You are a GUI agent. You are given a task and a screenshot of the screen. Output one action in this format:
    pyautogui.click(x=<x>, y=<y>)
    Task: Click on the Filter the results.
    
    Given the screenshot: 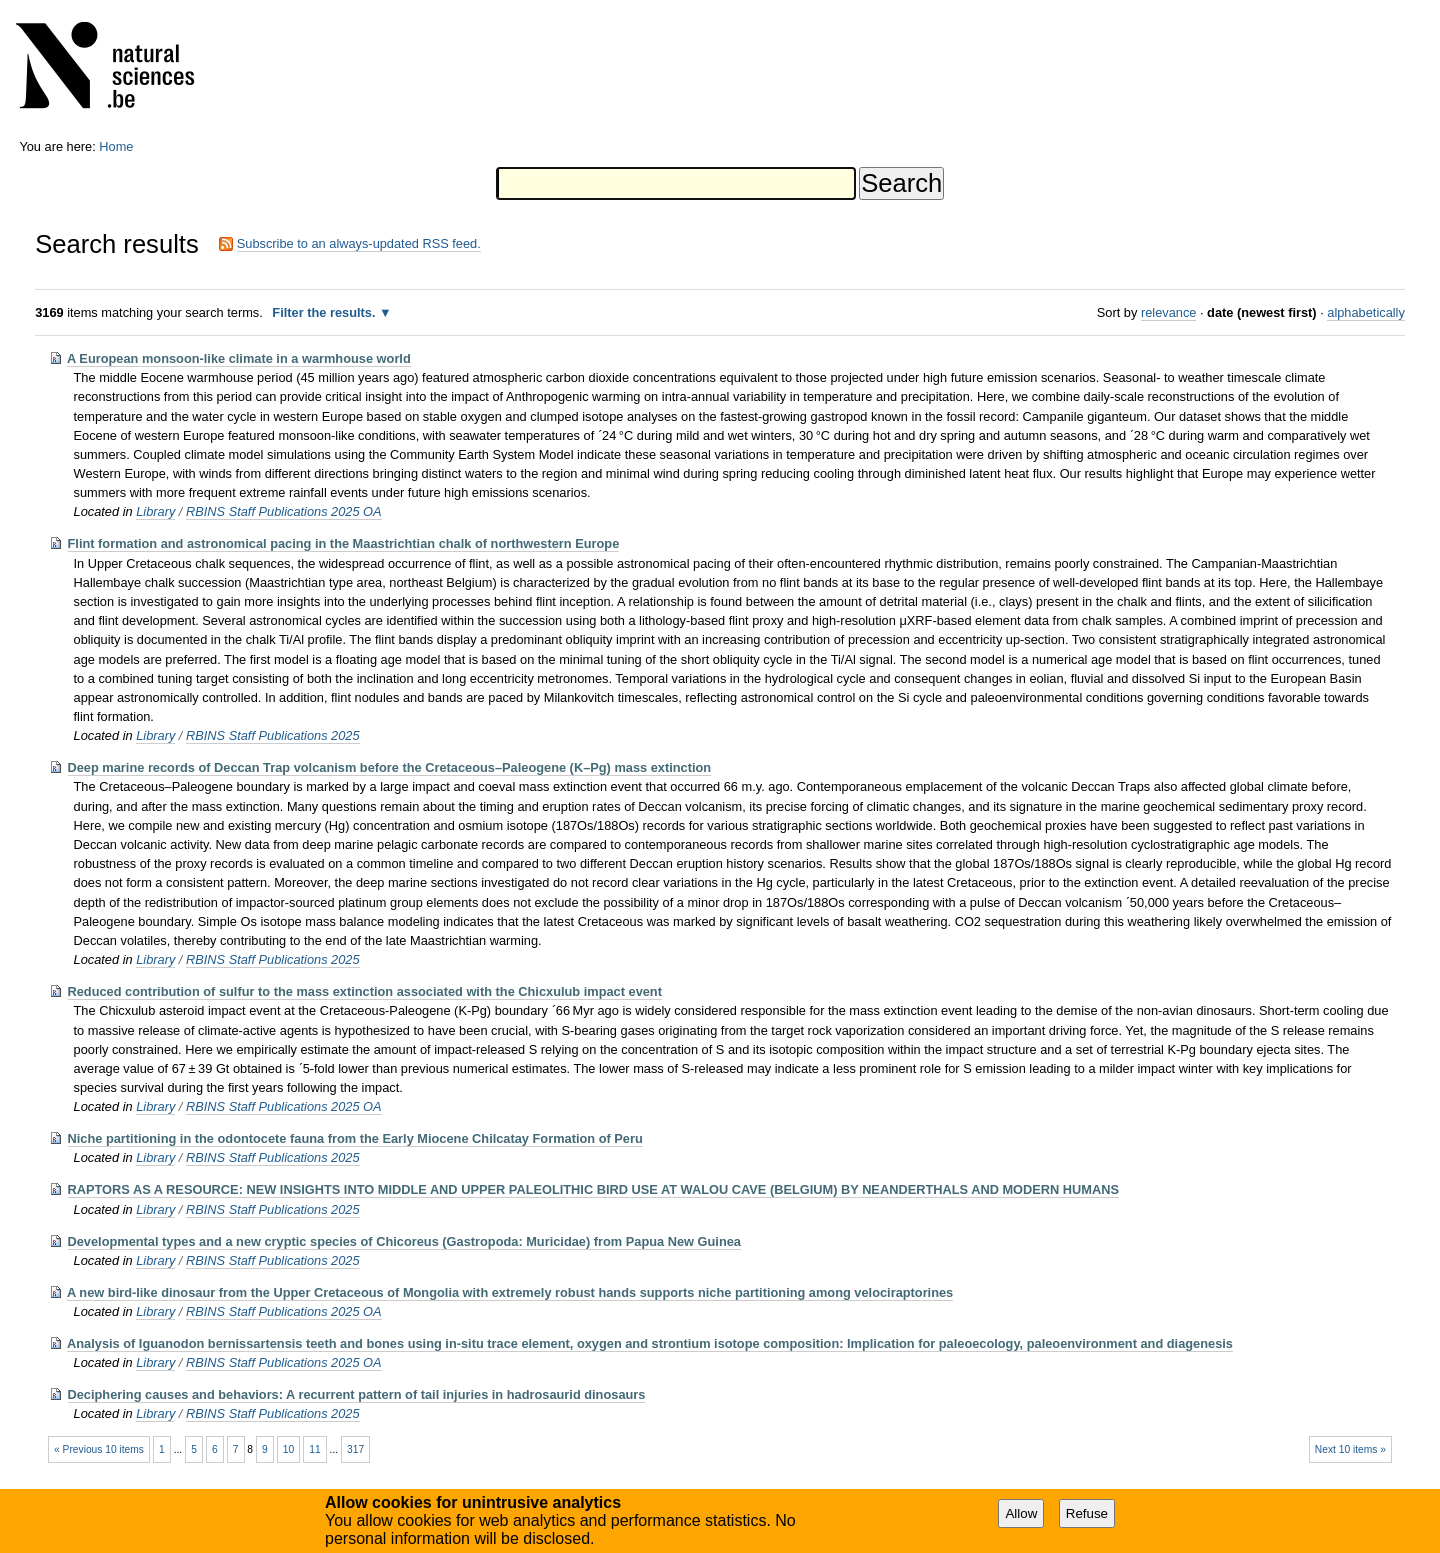 What is the action you would take?
    pyautogui.click(x=325, y=312)
    